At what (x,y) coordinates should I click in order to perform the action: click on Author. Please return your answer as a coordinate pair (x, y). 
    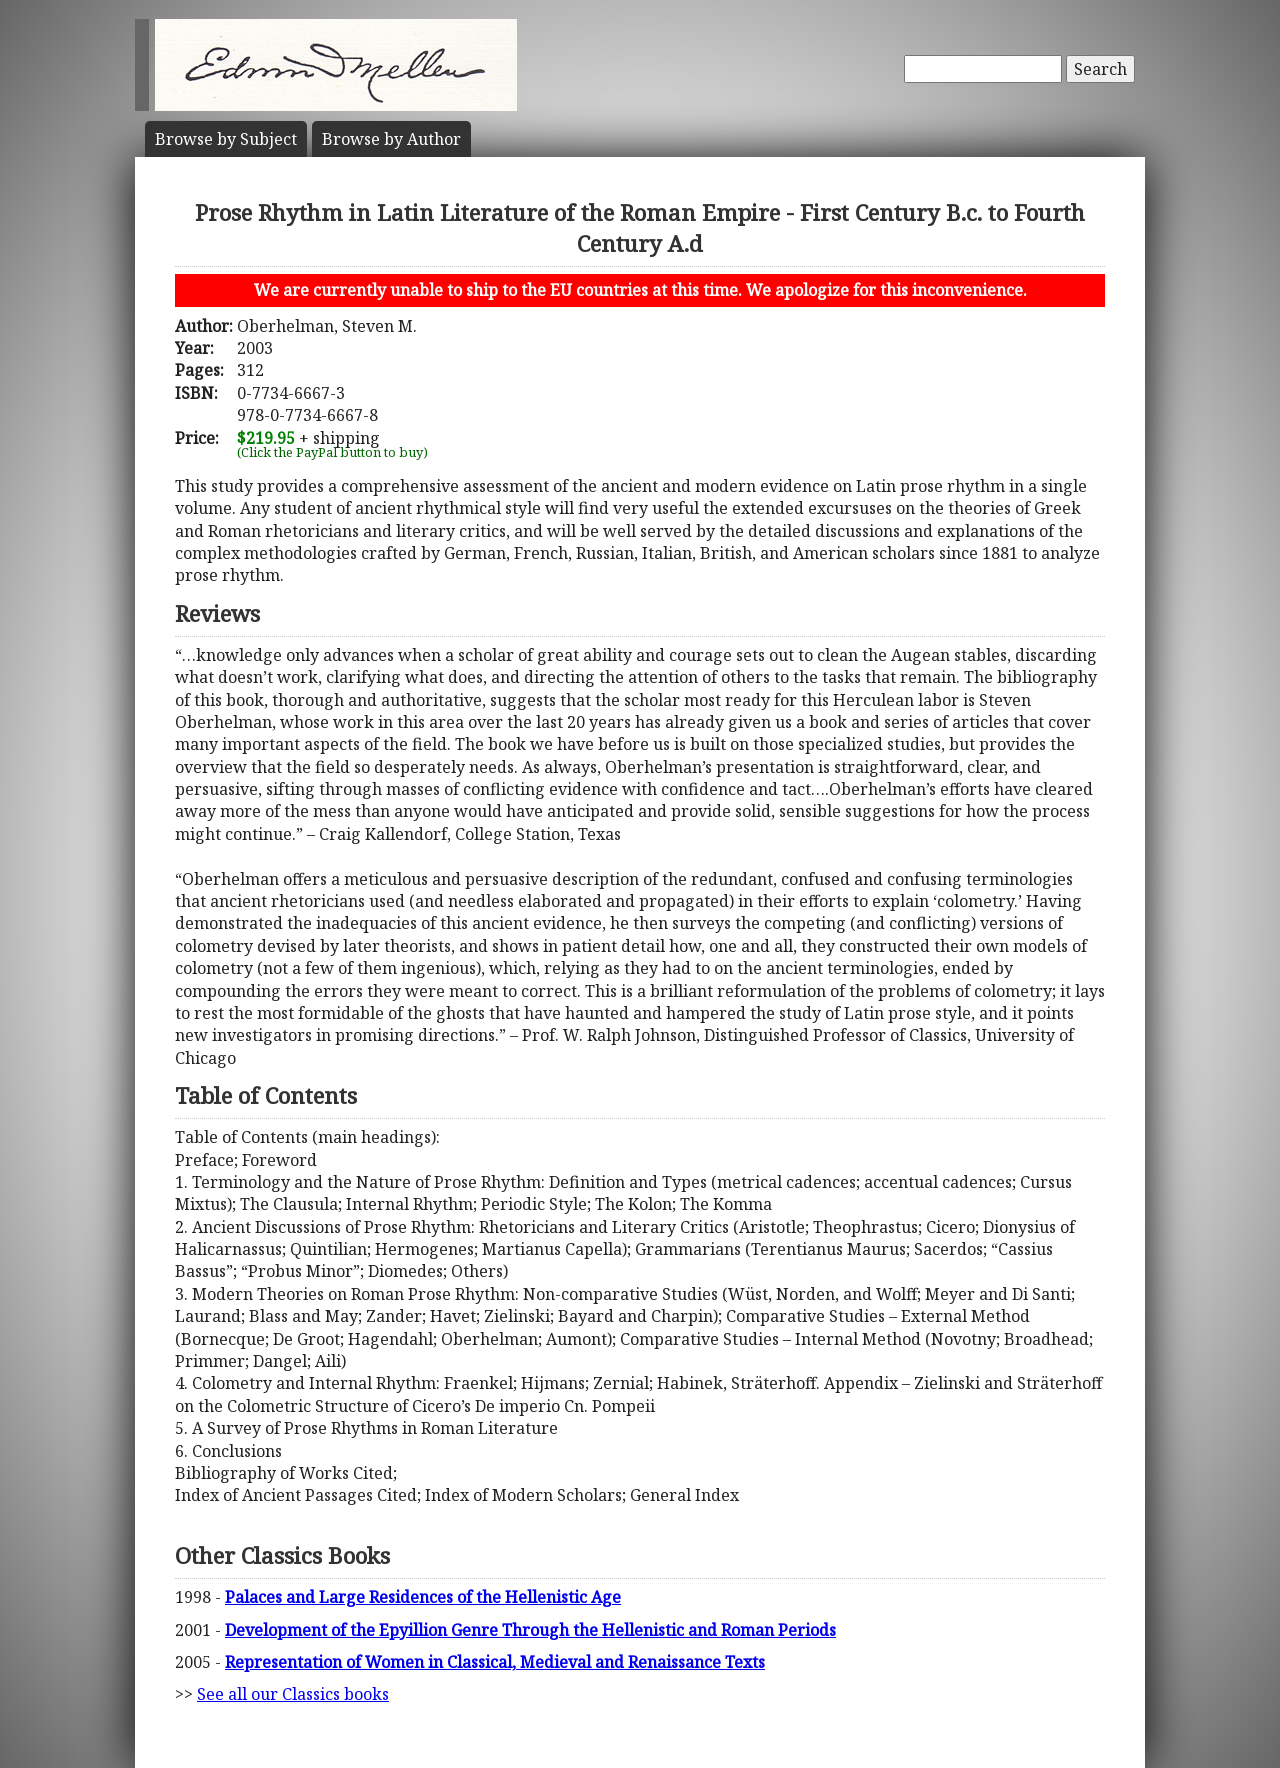
    Looking at the image, I should click on (391, 139).